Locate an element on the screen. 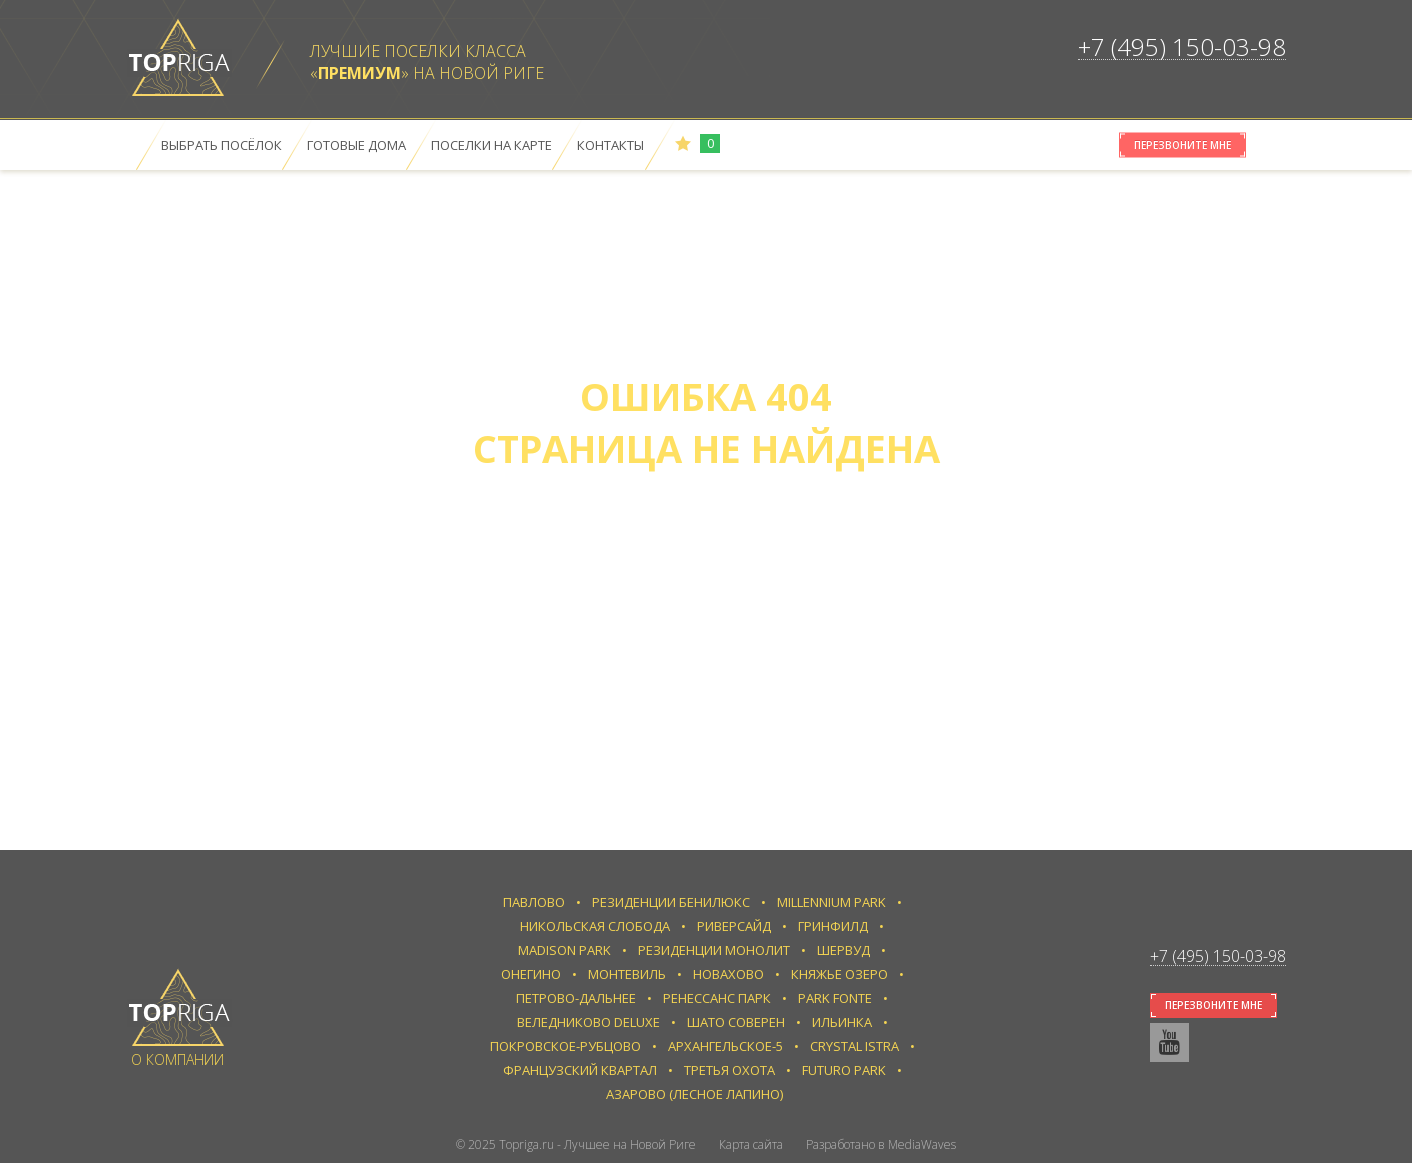  Павлово is located at coordinates (534, 902).